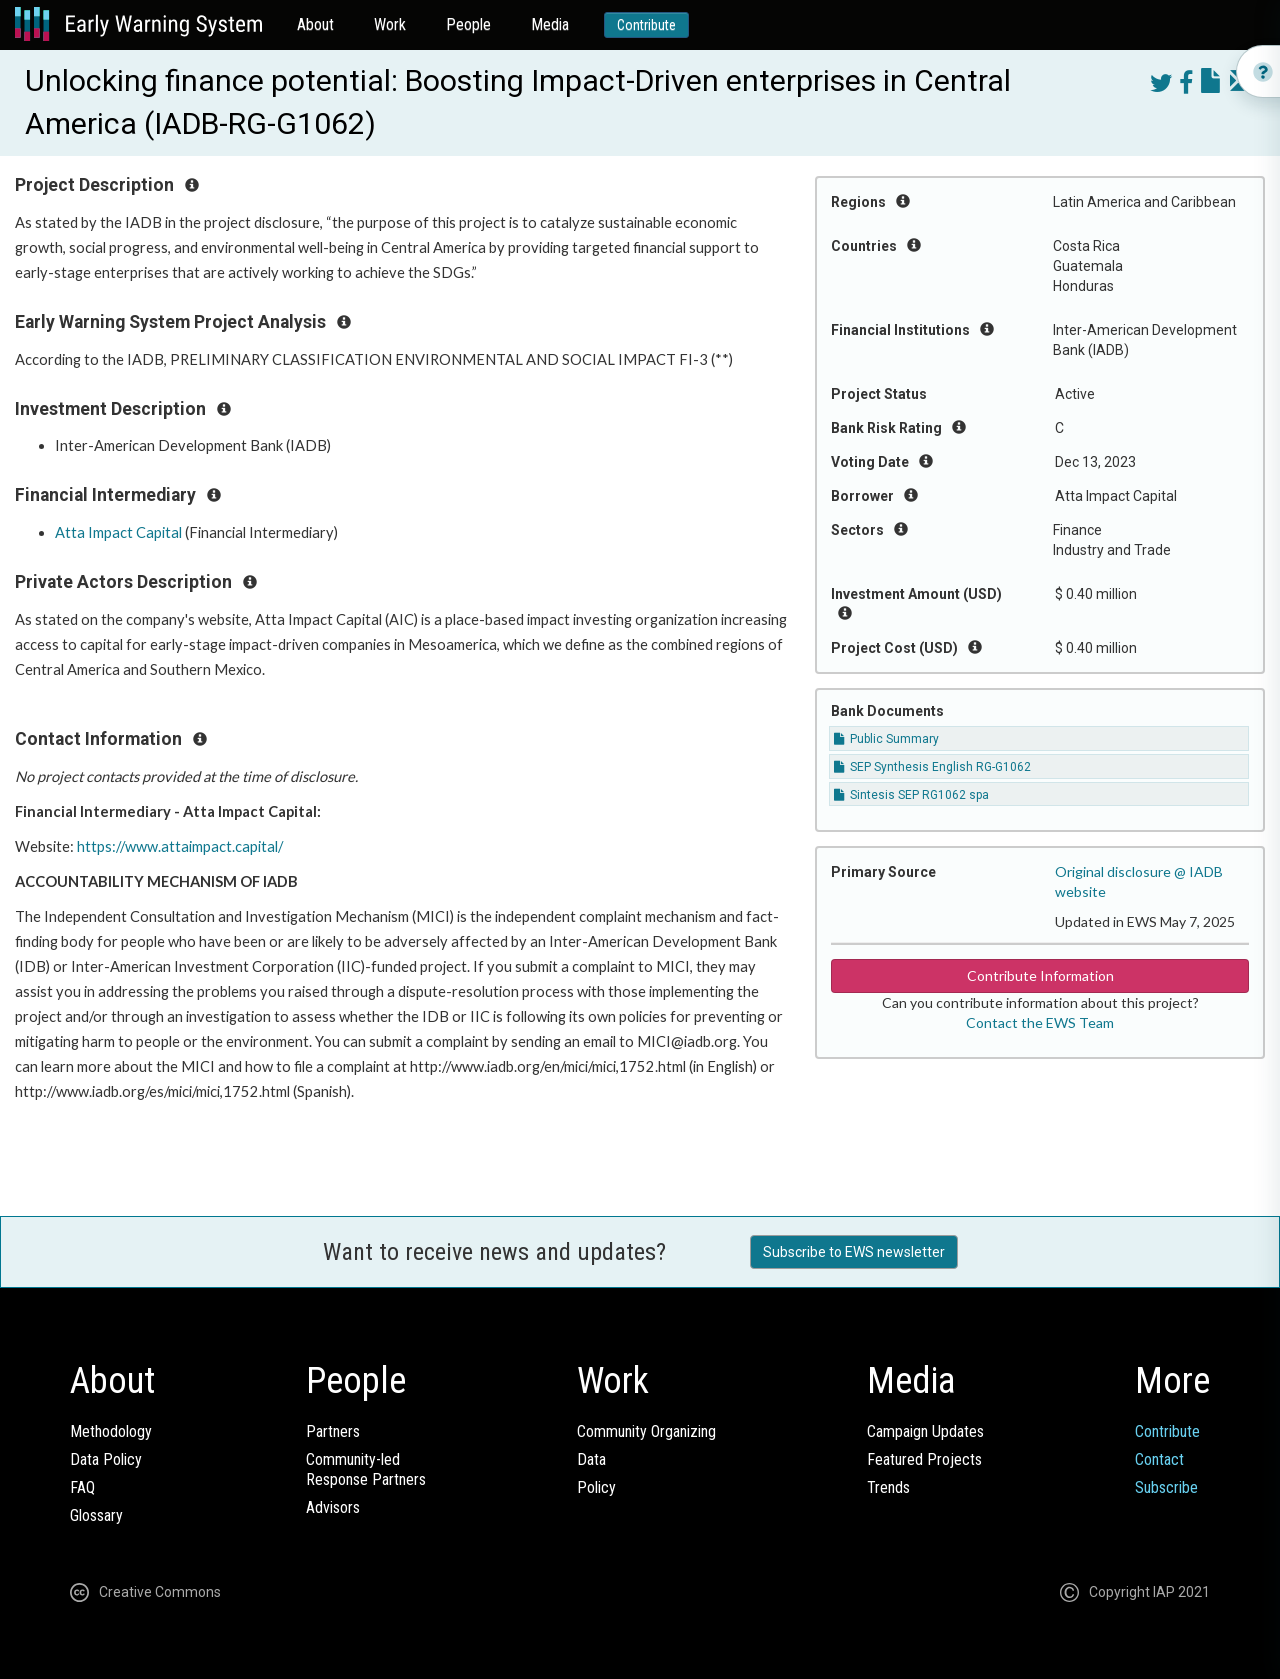 Image resolution: width=1280 pixels, height=1679 pixels. I want to click on Glossary, so click(96, 1515).